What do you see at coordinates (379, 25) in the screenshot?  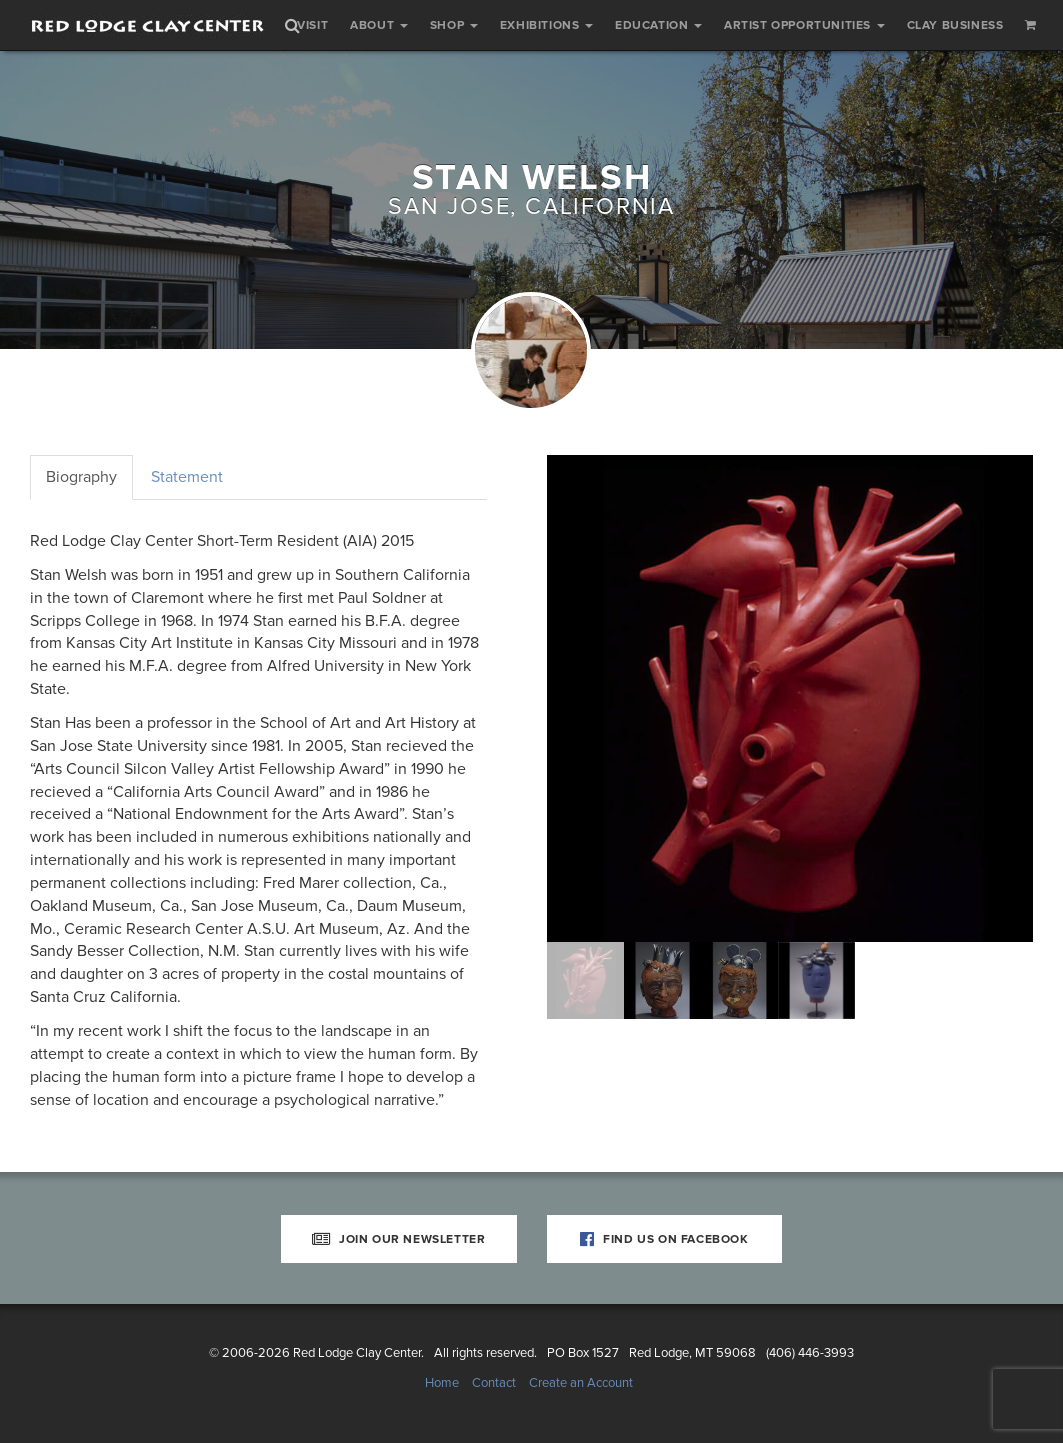 I see `About` at bounding box center [379, 25].